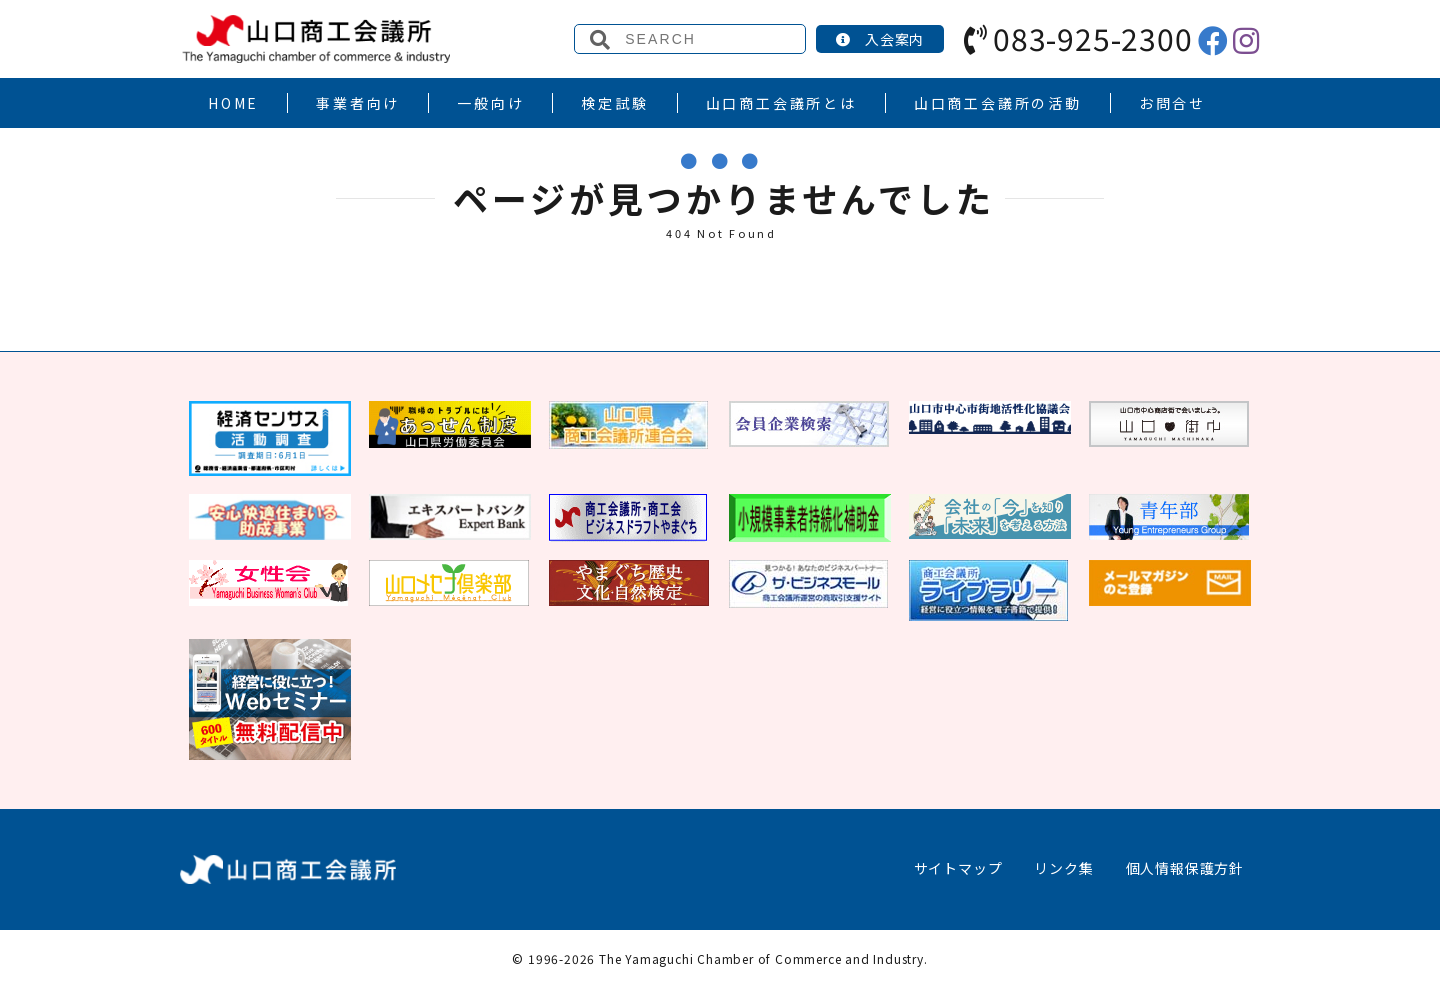 The height and width of the screenshot is (987, 1440). Describe the element at coordinates (781, 103) in the screenshot. I see `山口商工会議所とは` at that location.